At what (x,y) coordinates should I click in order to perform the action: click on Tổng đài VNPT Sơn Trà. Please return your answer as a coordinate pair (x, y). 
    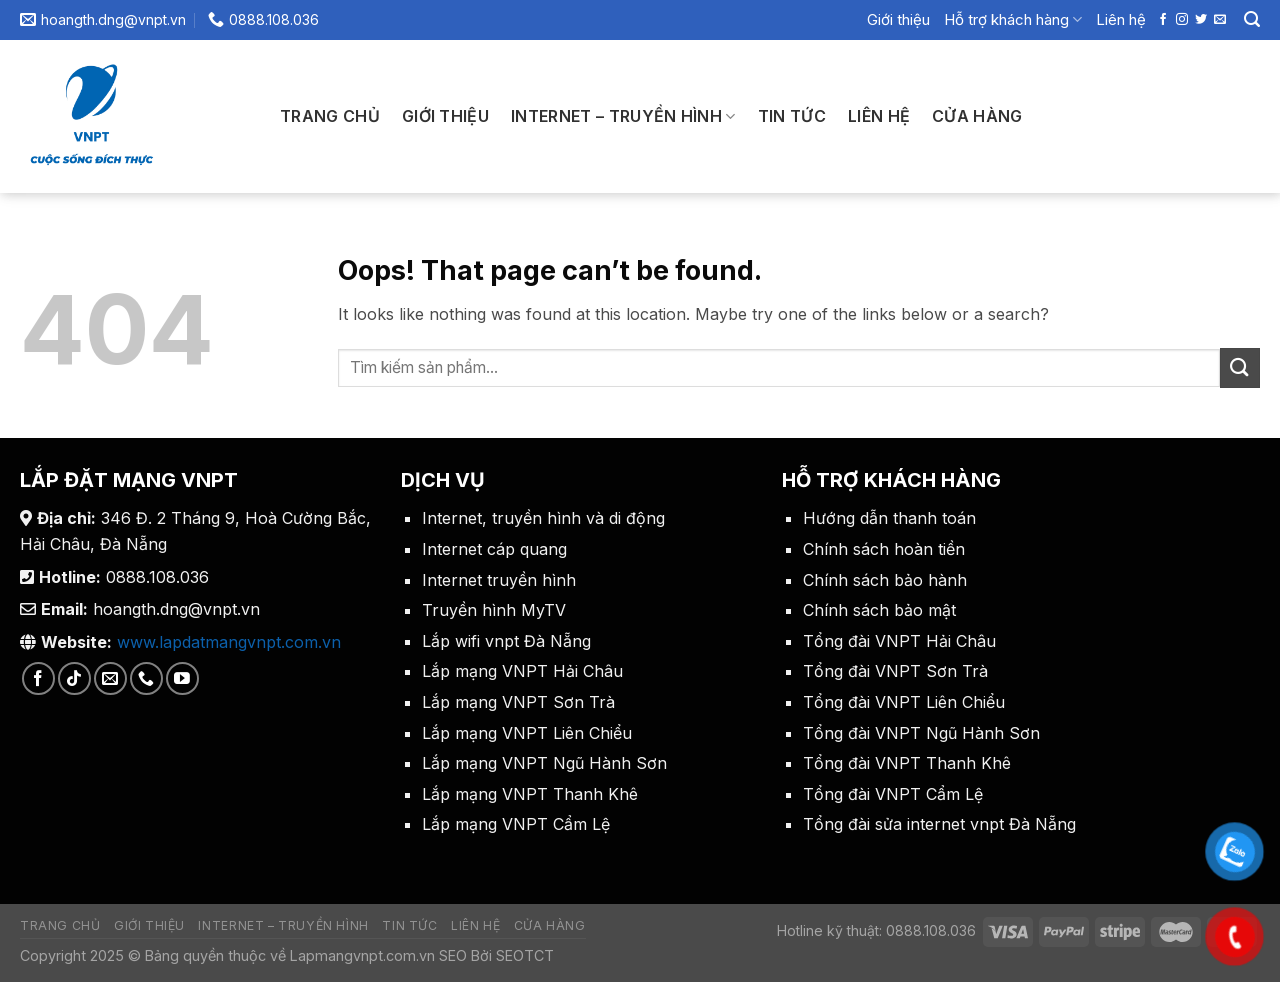
    Looking at the image, I should click on (895, 671).